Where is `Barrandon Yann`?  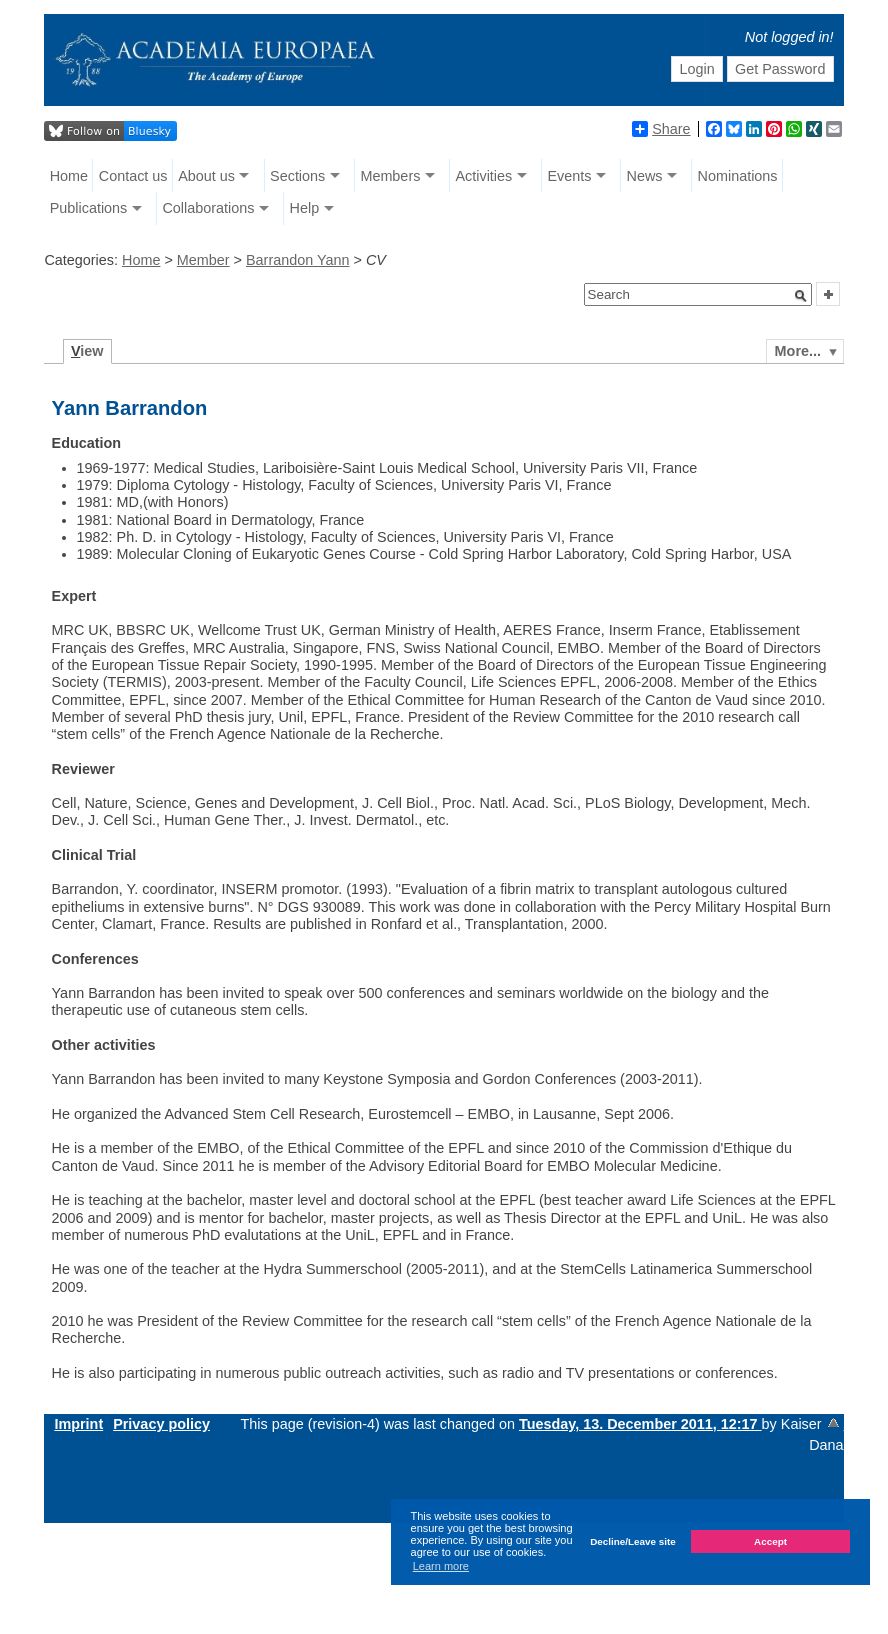 Barrandon Yann is located at coordinates (297, 260).